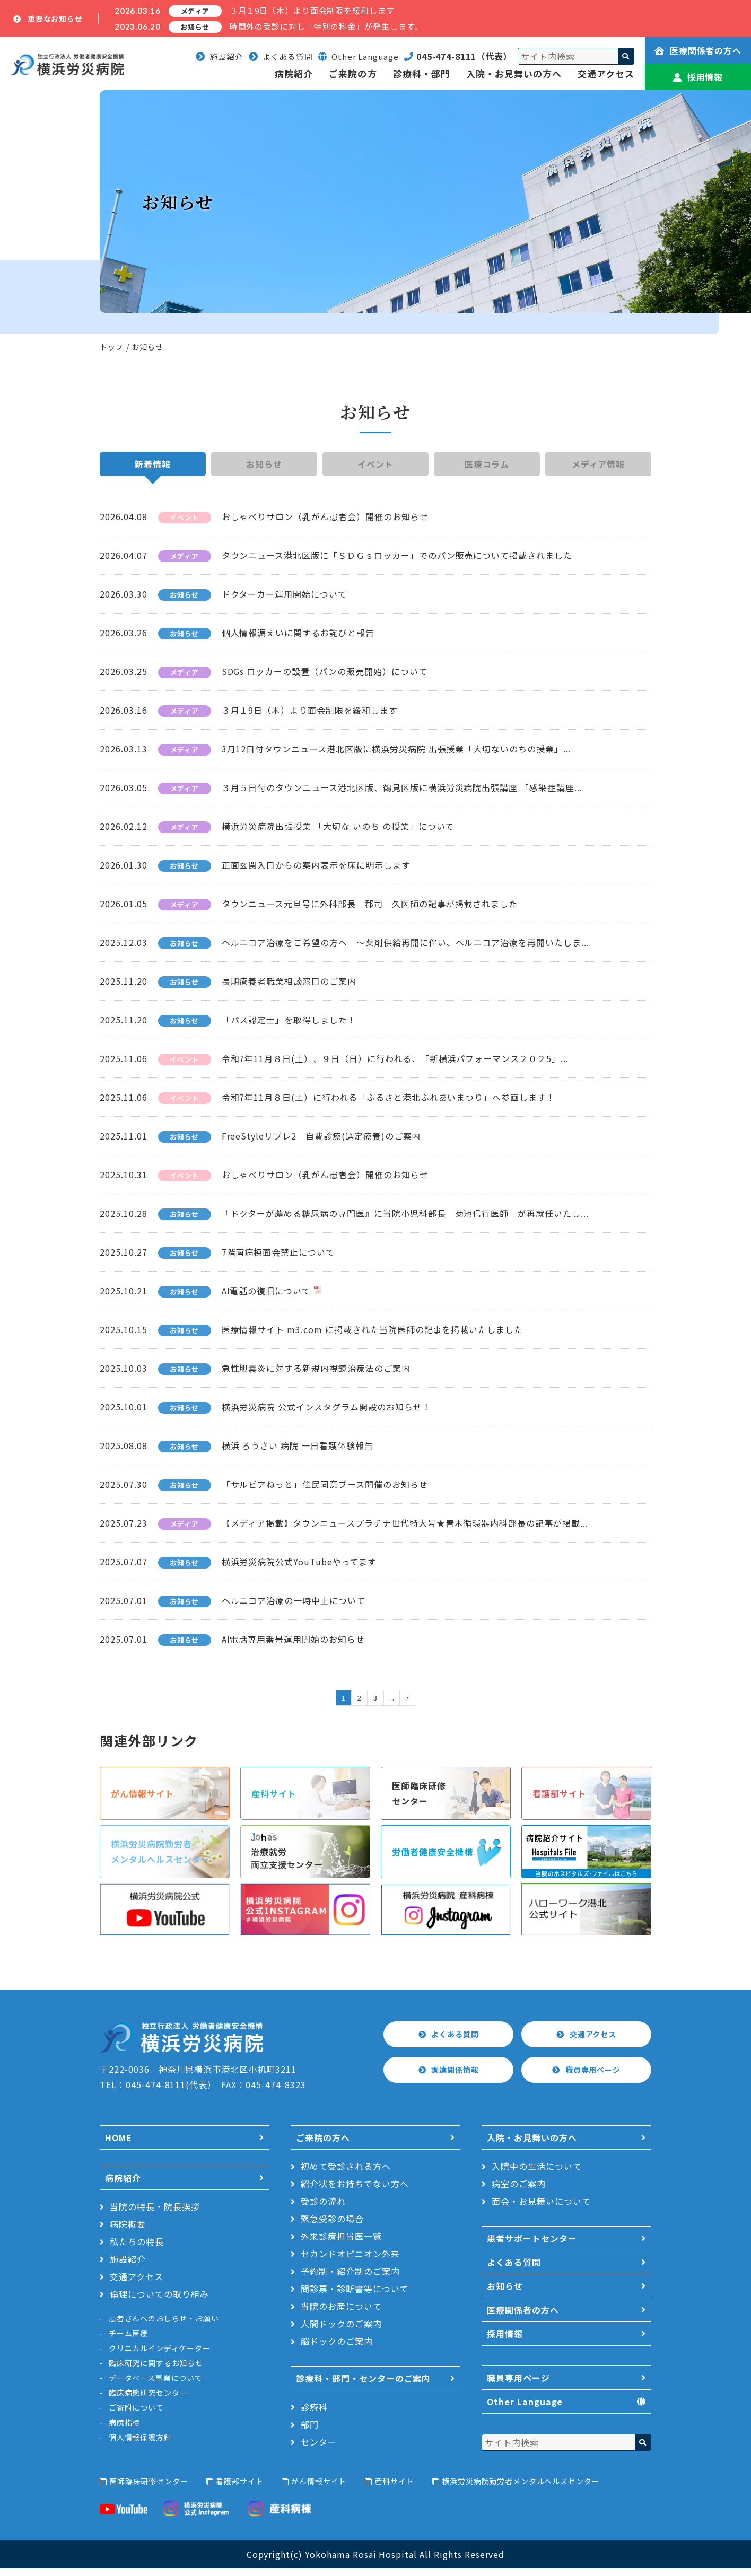 This screenshot has height=2576, width=751. Describe the element at coordinates (281, 56) in the screenshot. I see `よくある質問` at that location.